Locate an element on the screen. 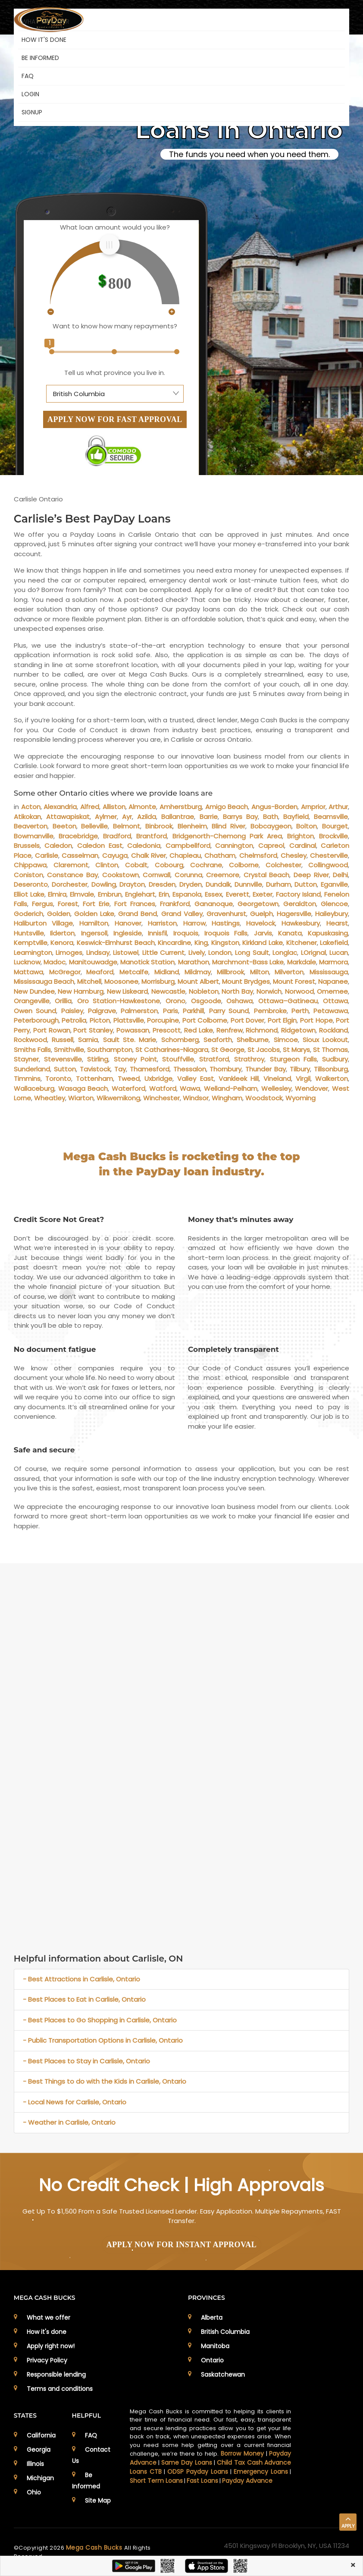 Image resolution: width=363 pixels, height=2576 pixels. Gravenhurst is located at coordinates (226, 913).